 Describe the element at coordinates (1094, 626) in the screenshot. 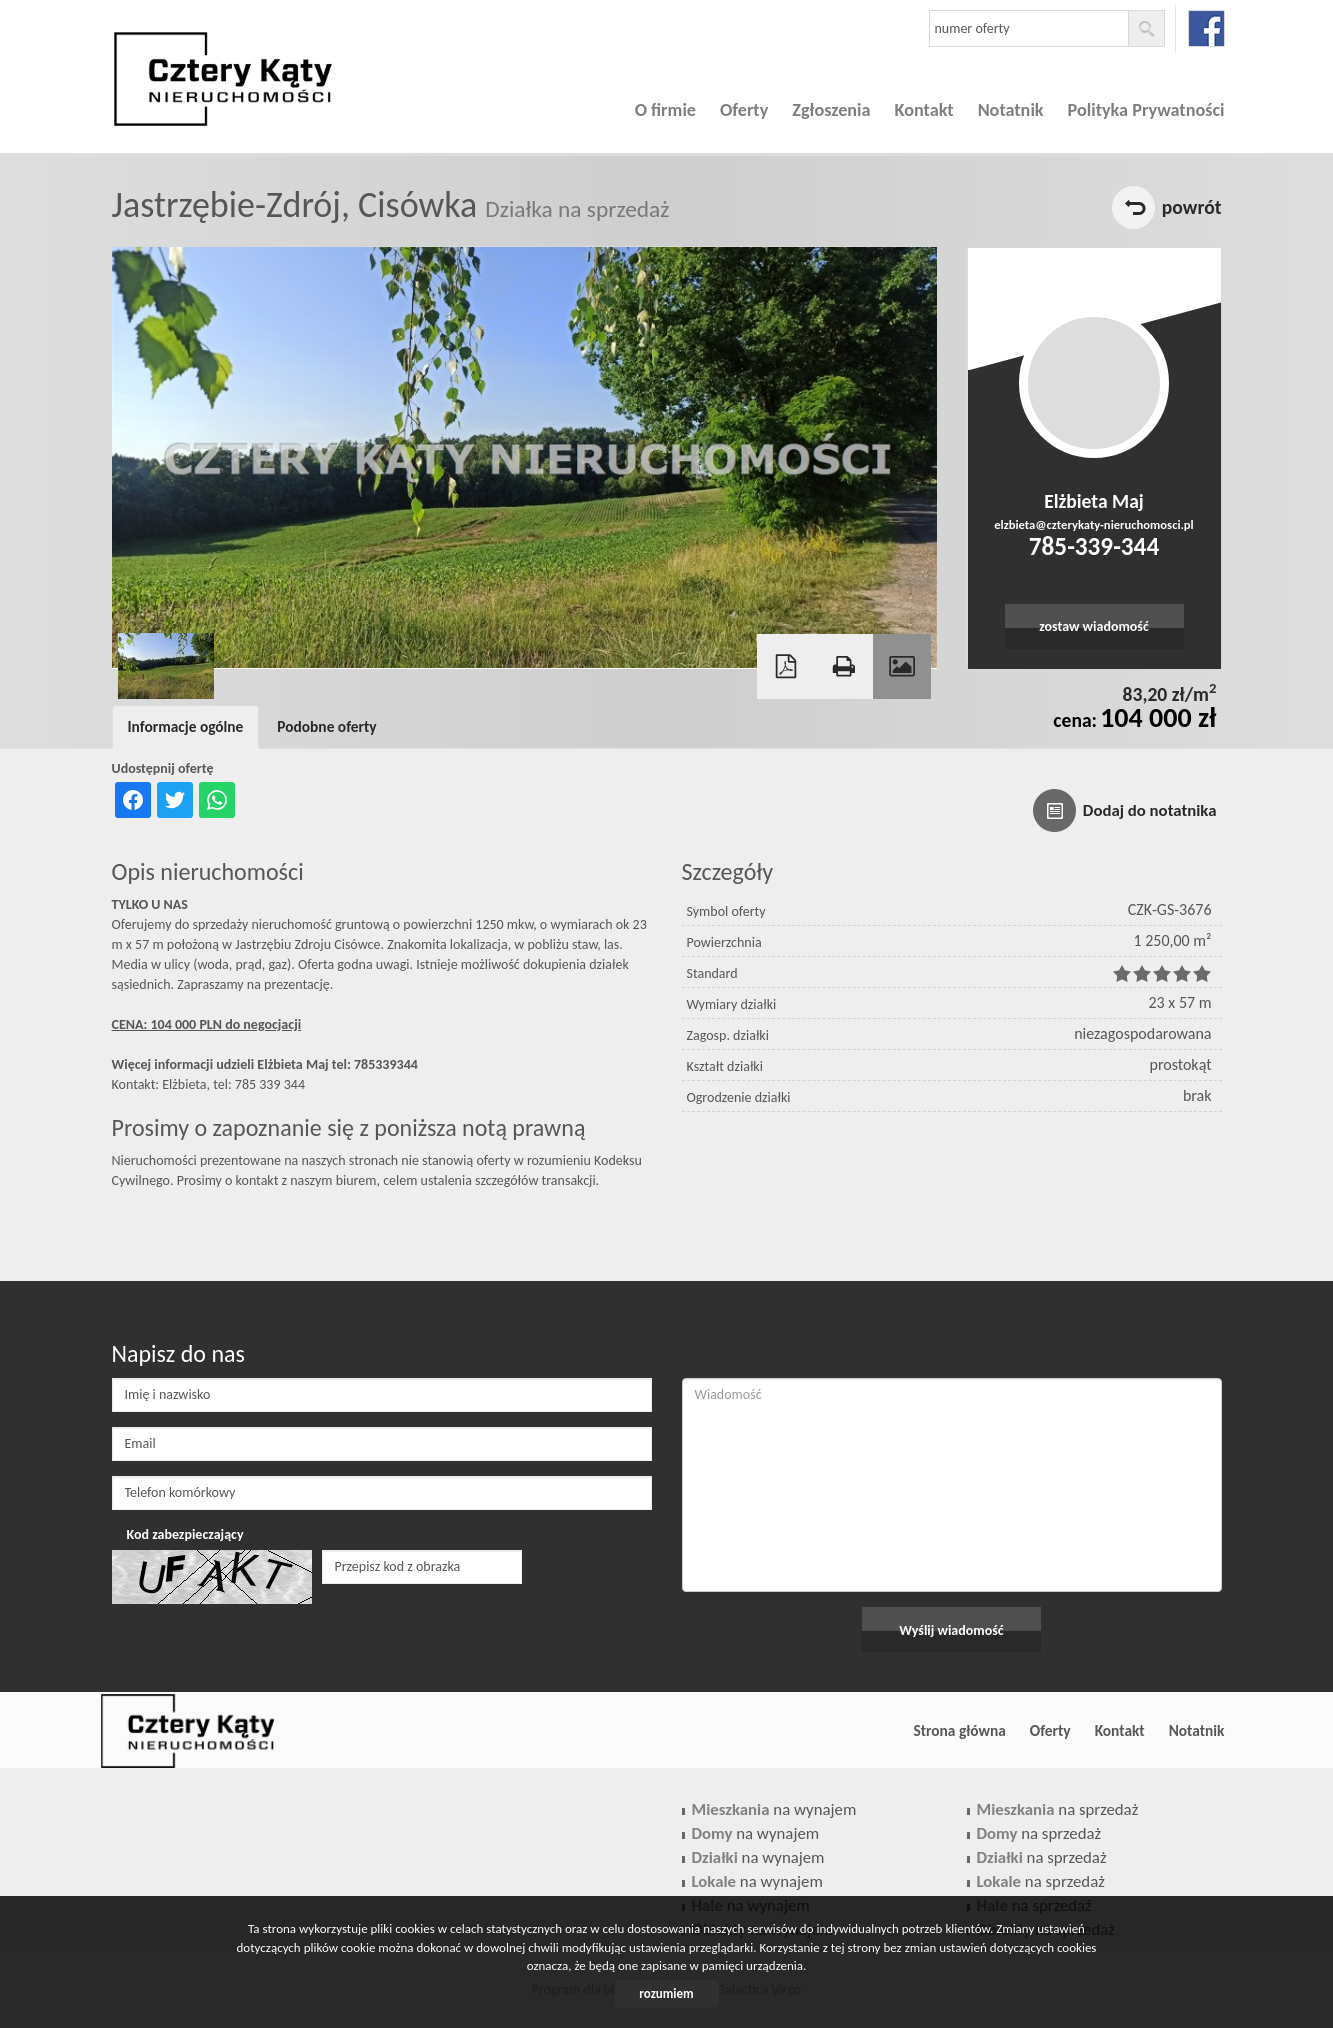

I see `zostaw wiadomość` at that location.